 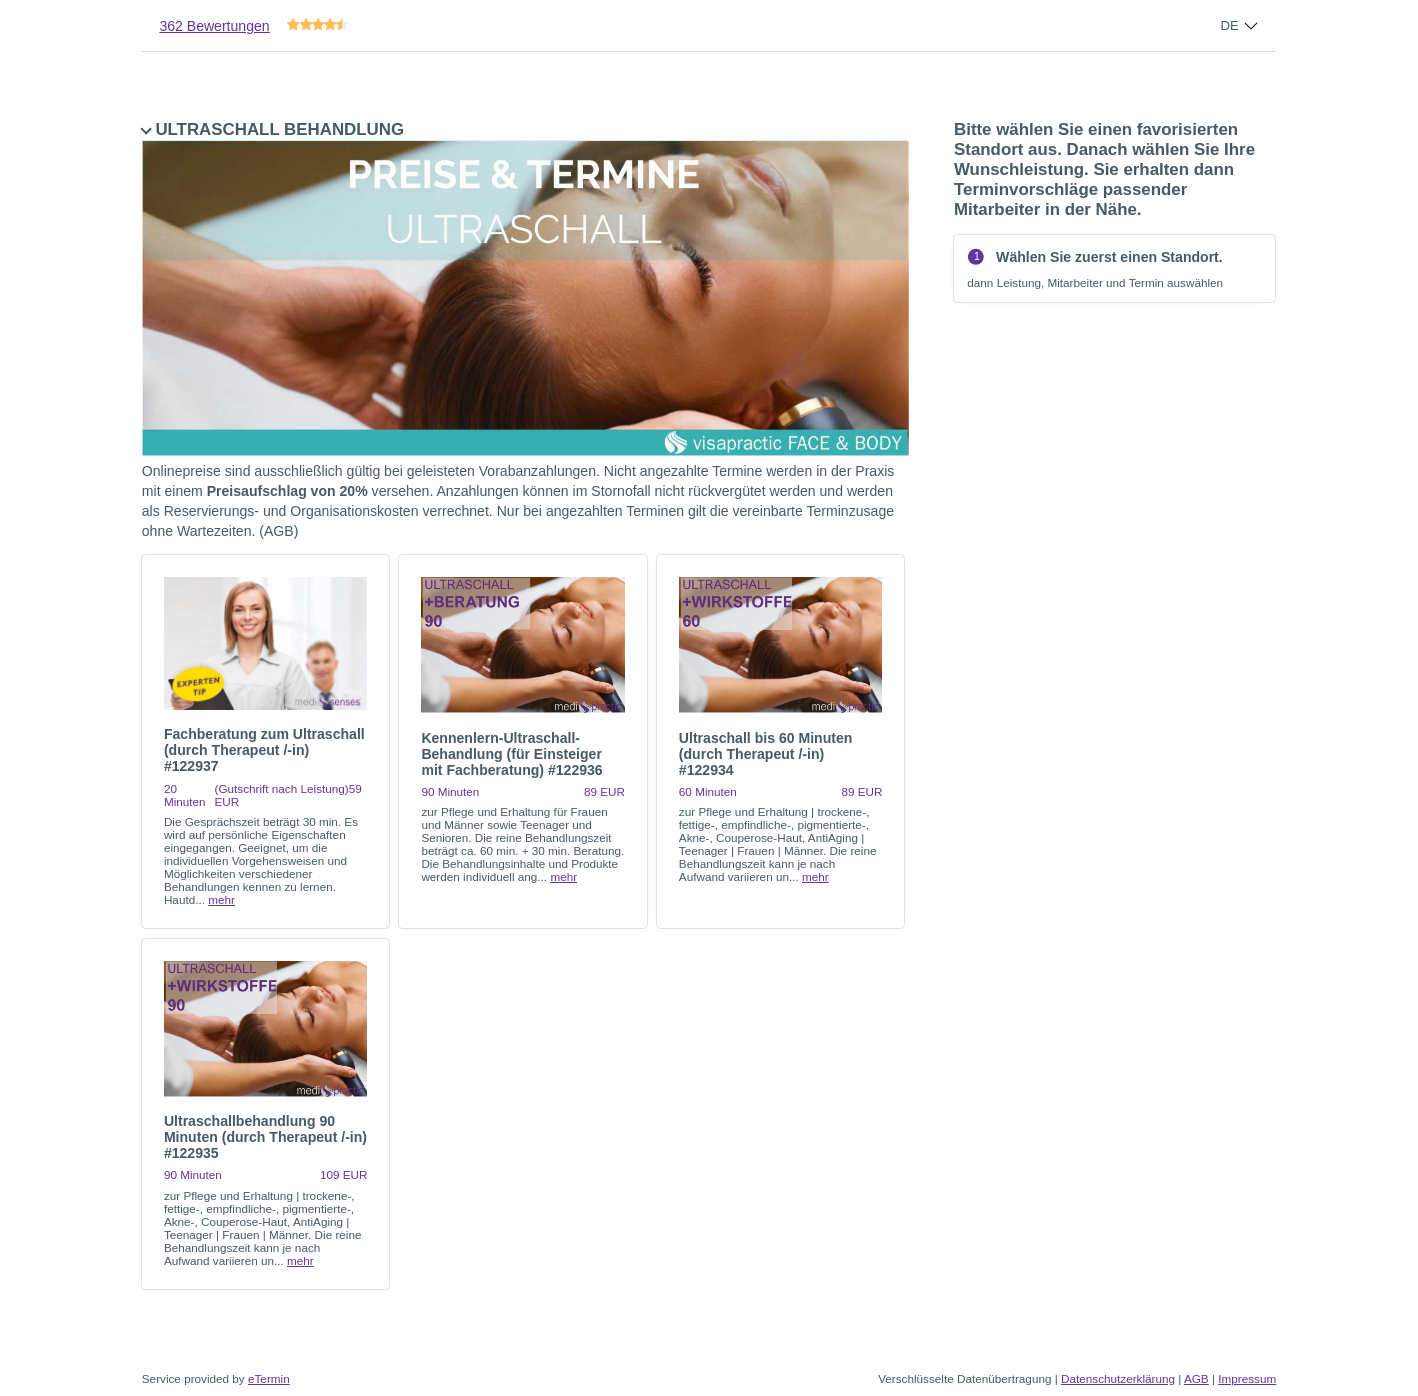 What do you see at coordinates (266, 741) in the screenshot?
I see `[checkbox]` at bounding box center [266, 741].